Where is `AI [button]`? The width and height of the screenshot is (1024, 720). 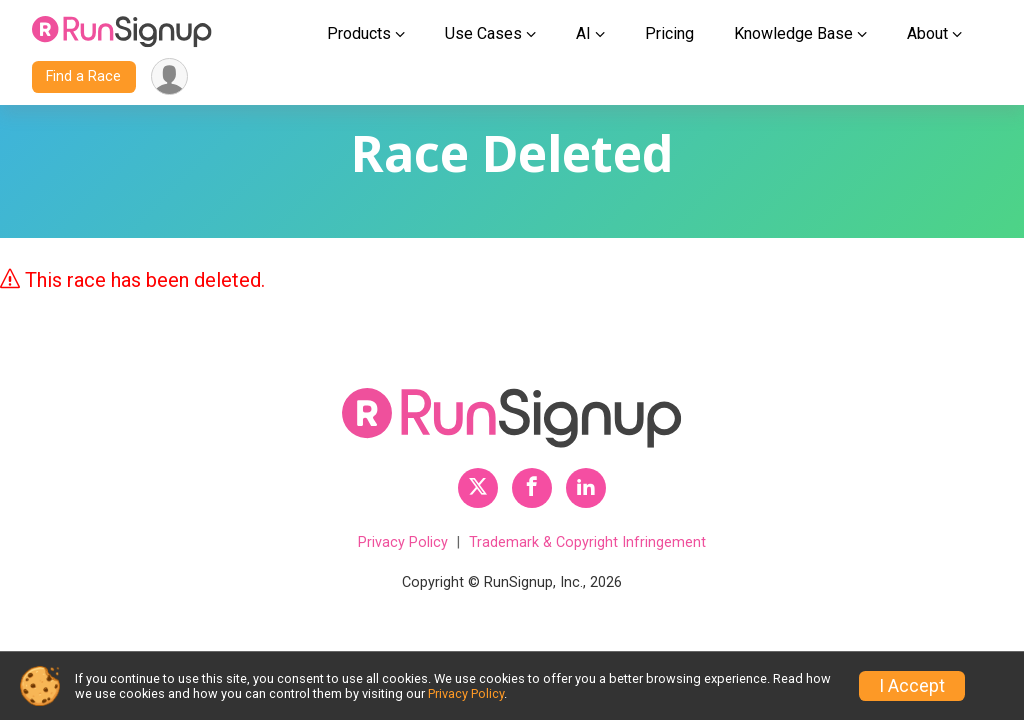 AI [button] is located at coordinates (583, 33).